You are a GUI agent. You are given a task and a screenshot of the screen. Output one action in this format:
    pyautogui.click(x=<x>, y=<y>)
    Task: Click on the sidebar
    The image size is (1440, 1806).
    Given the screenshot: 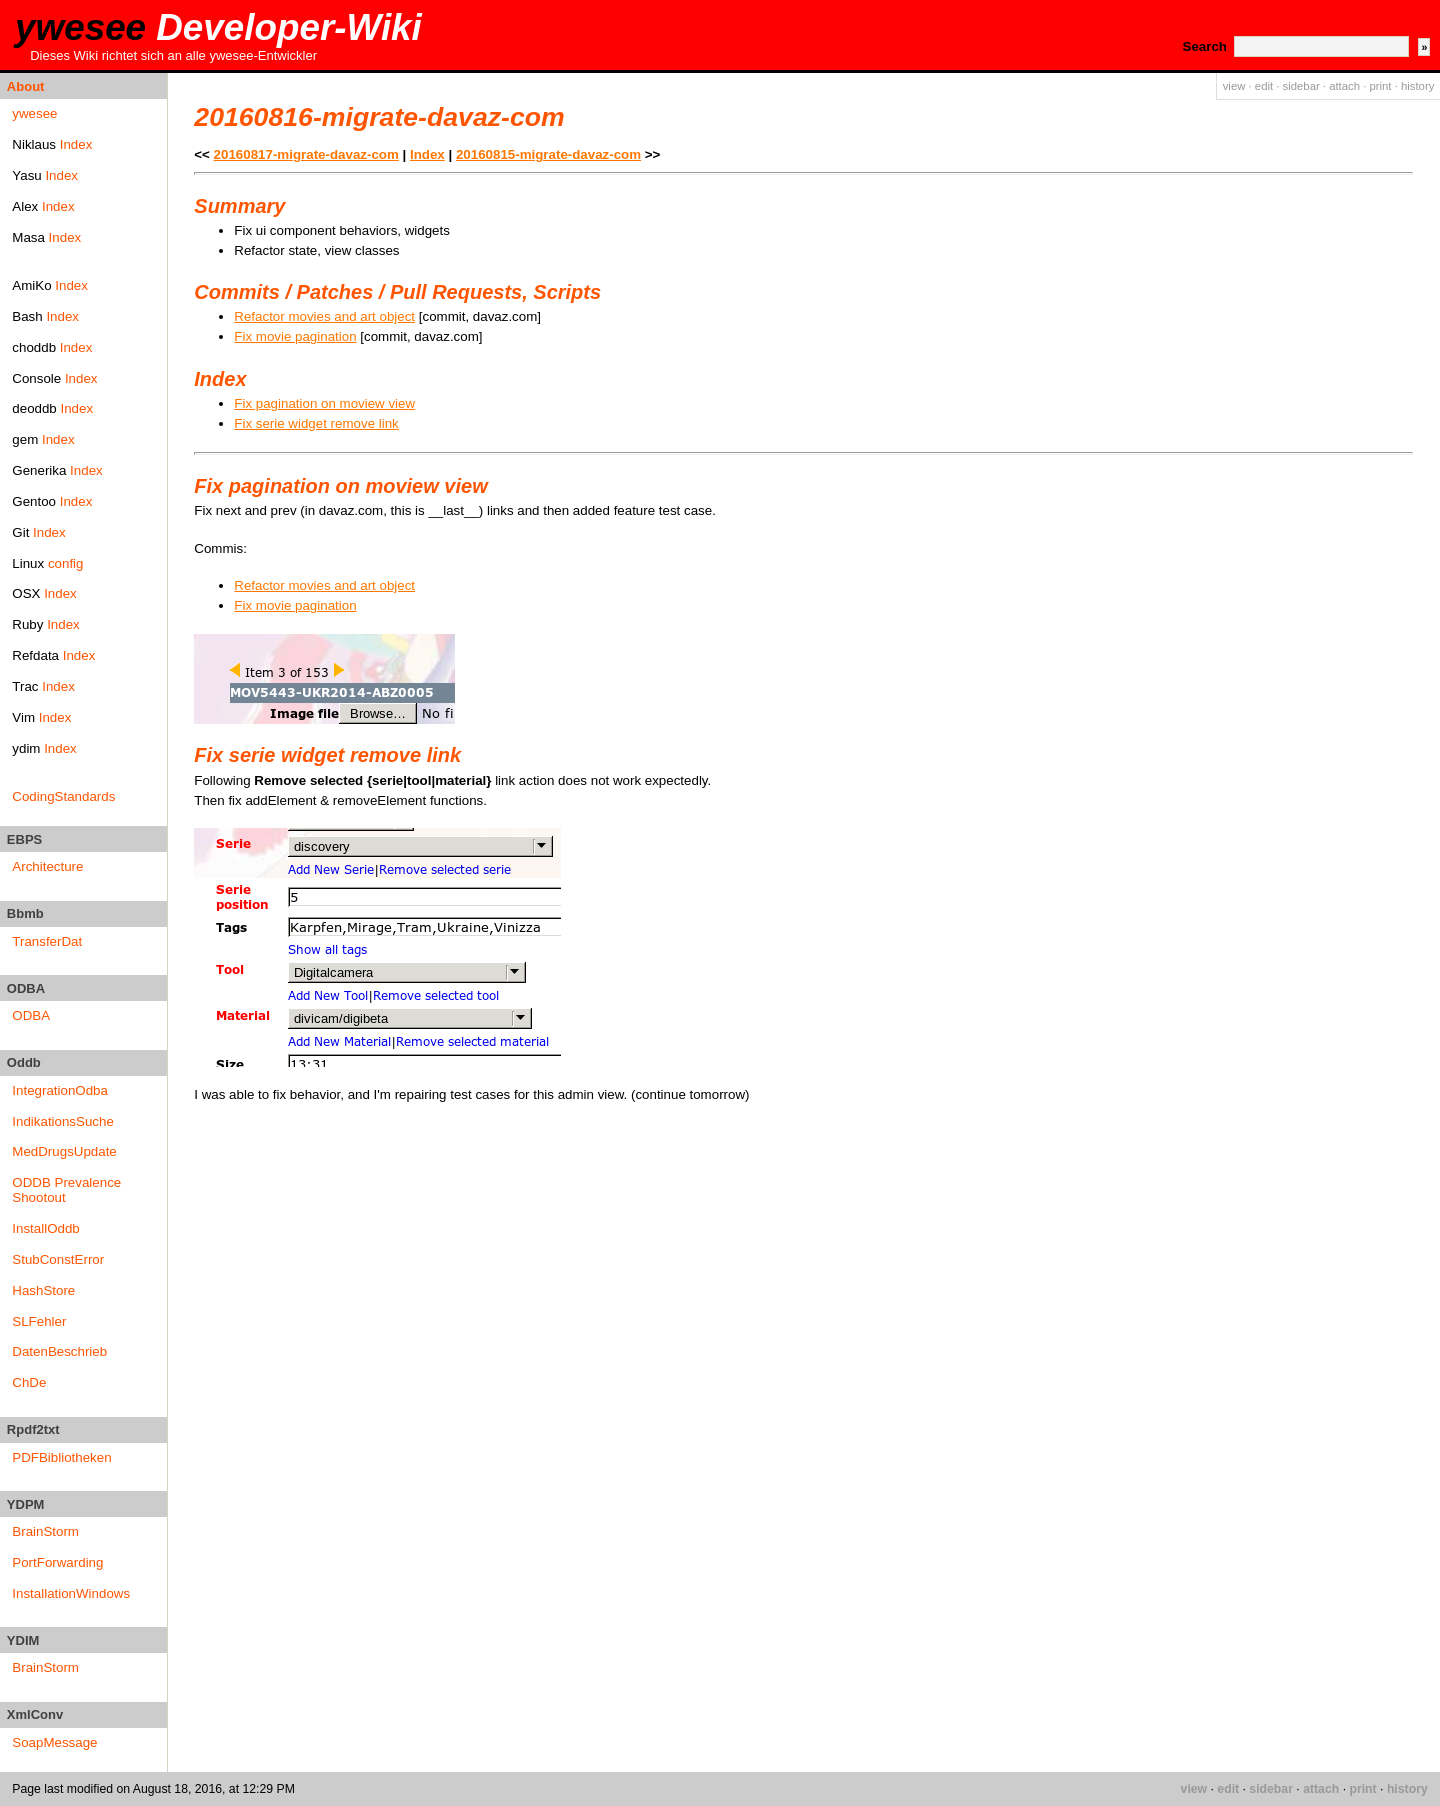 What is the action you would take?
    pyautogui.click(x=1301, y=86)
    